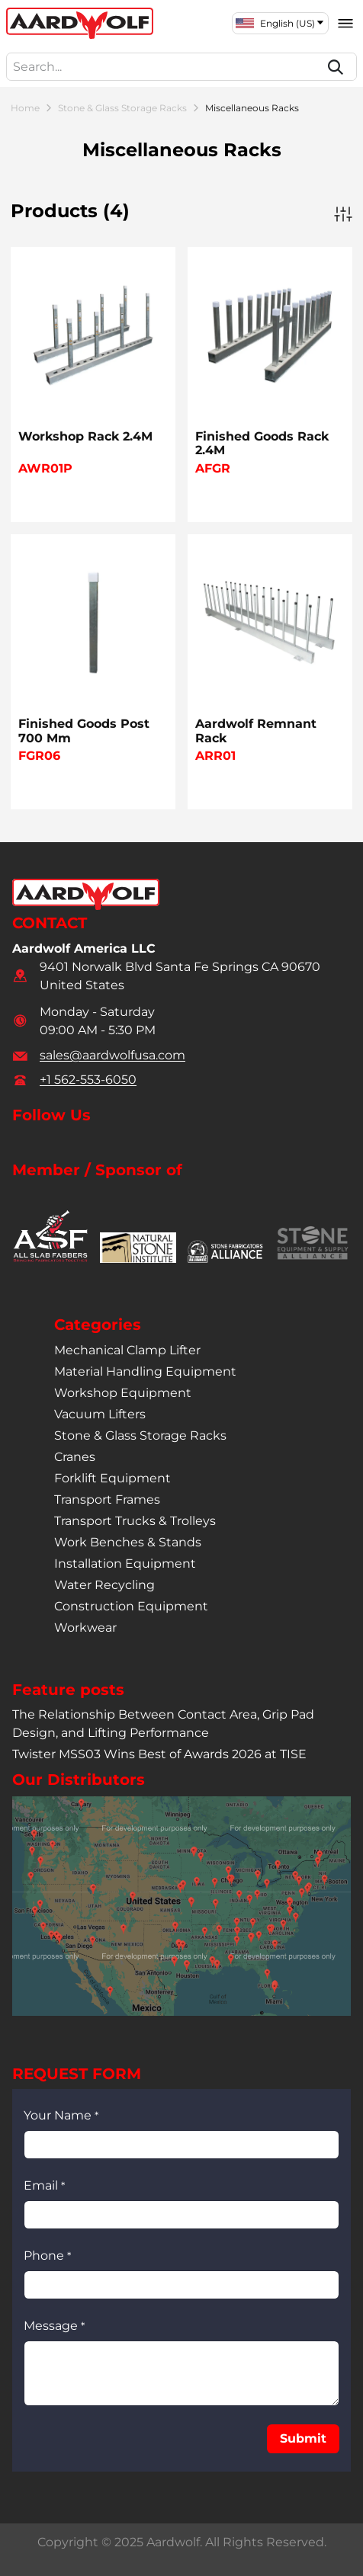 Image resolution: width=363 pixels, height=2576 pixels. Describe the element at coordinates (107, 1498) in the screenshot. I see `transport frames` at that location.